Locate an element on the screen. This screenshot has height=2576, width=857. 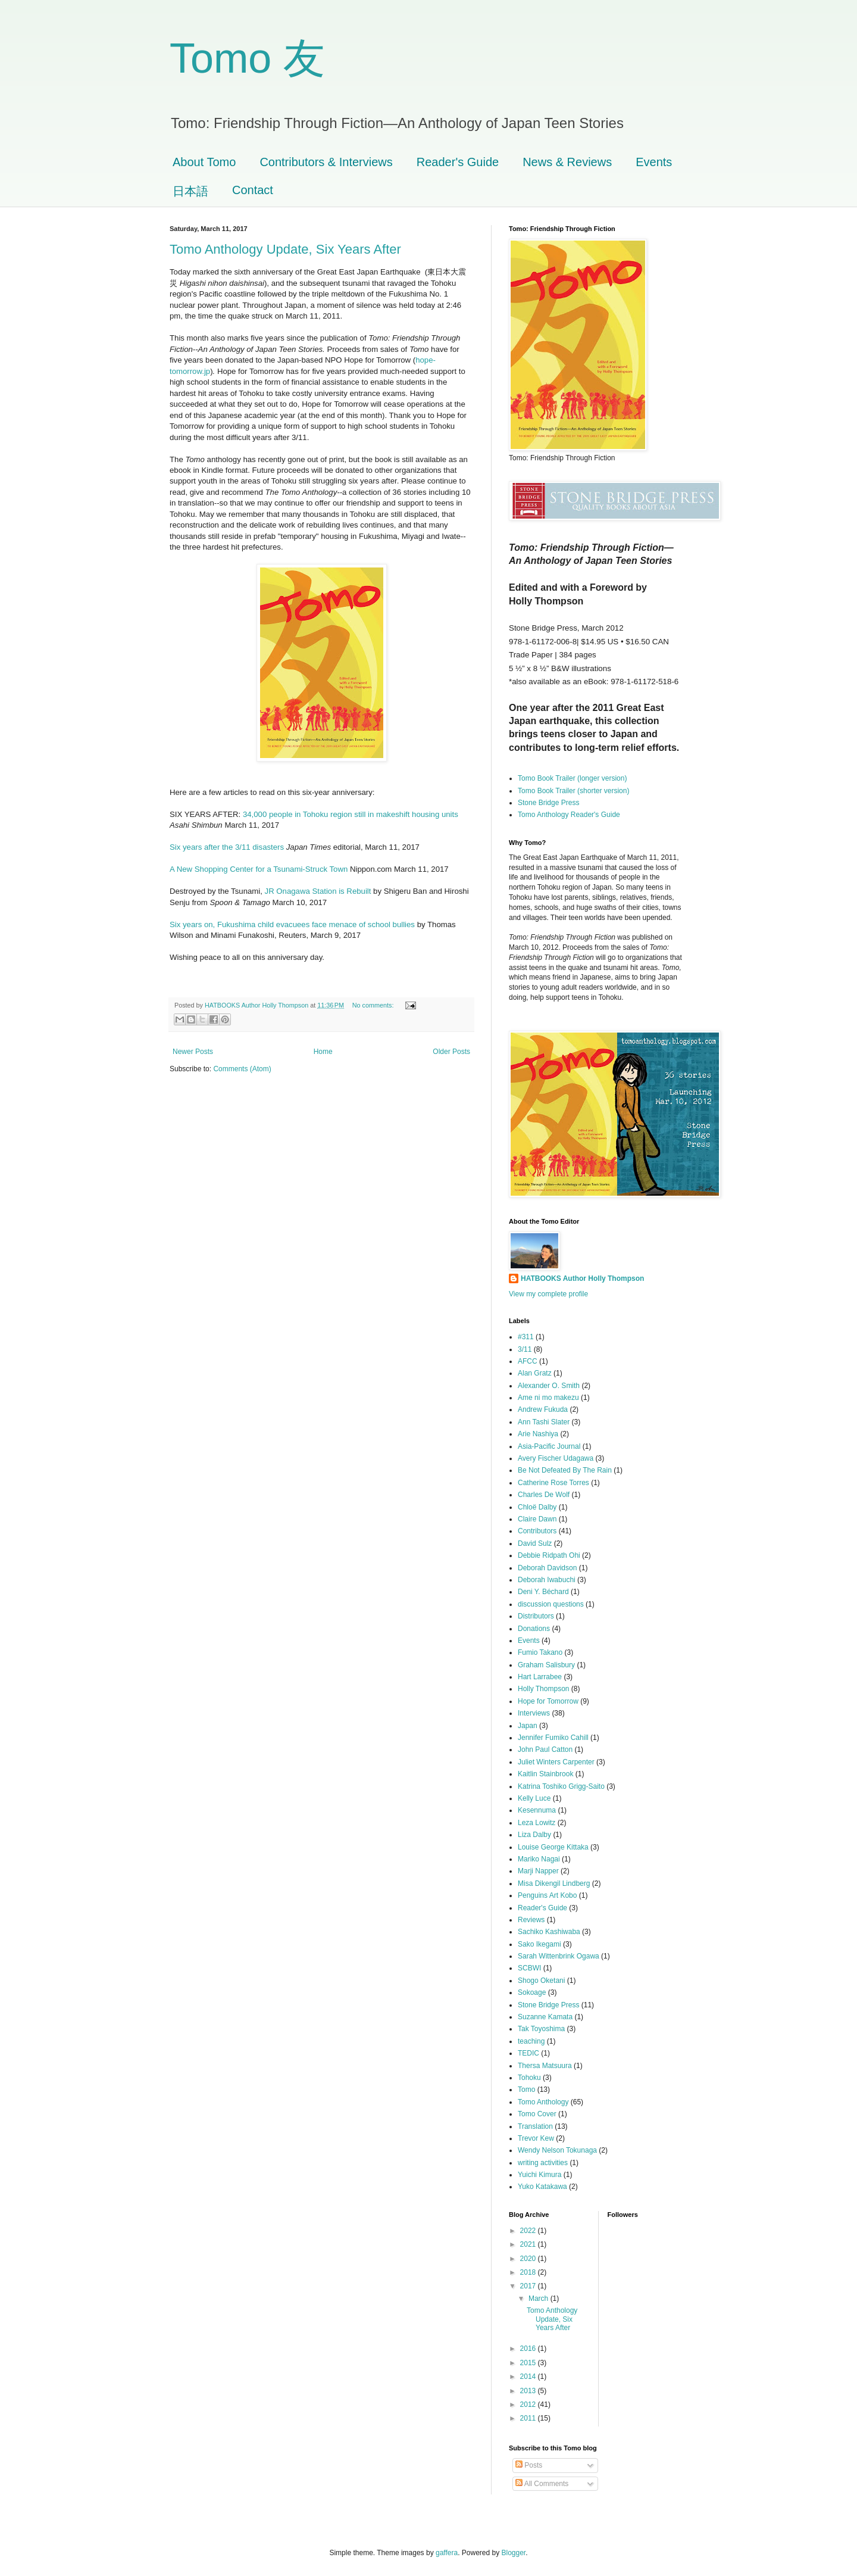
Deborah Iwabuchi is located at coordinates (546, 1580).